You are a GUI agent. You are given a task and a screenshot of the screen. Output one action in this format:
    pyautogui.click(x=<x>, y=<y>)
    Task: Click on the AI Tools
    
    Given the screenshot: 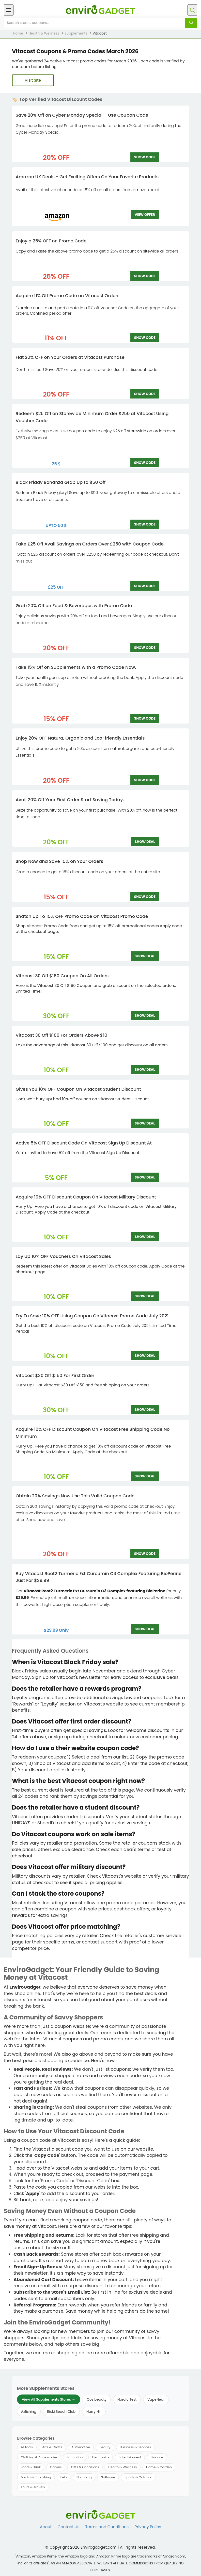 What is the action you would take?
    pyautogui.click(x=27, y=2447)
    